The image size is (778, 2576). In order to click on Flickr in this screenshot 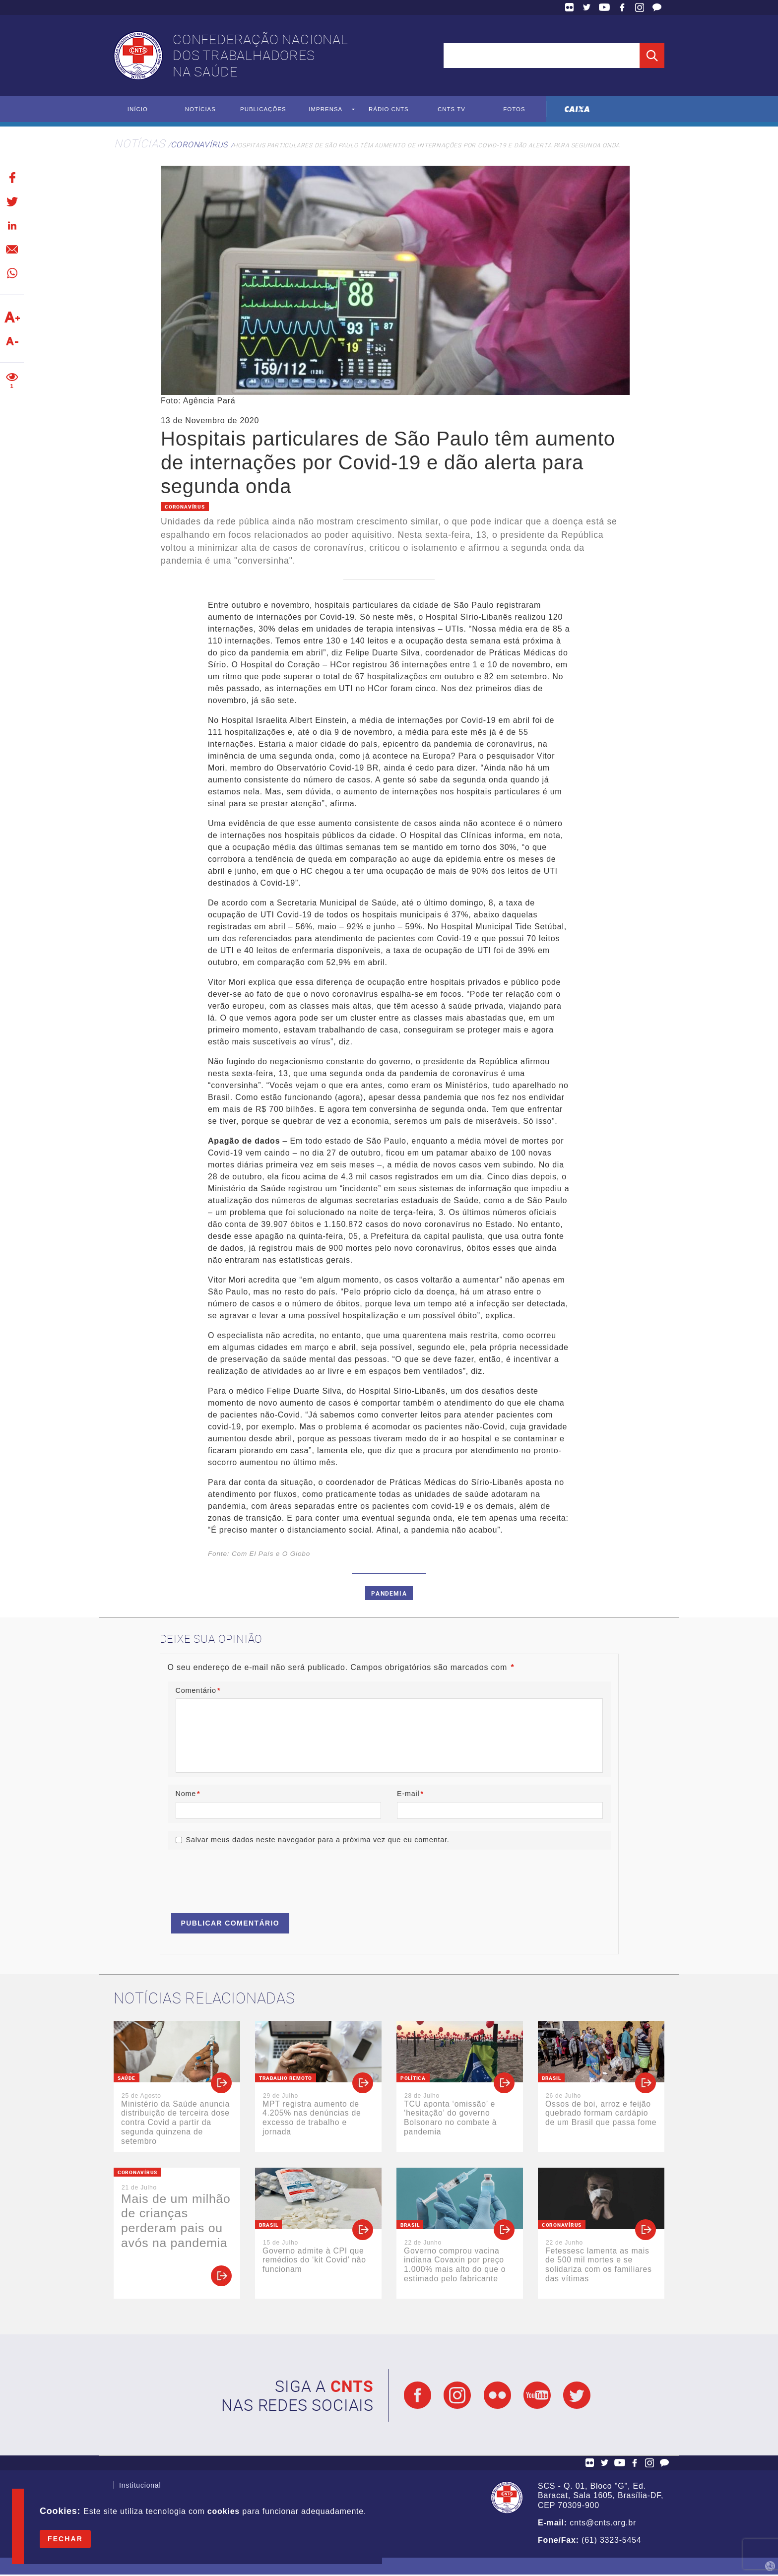, I will do `click(569, 7)`.